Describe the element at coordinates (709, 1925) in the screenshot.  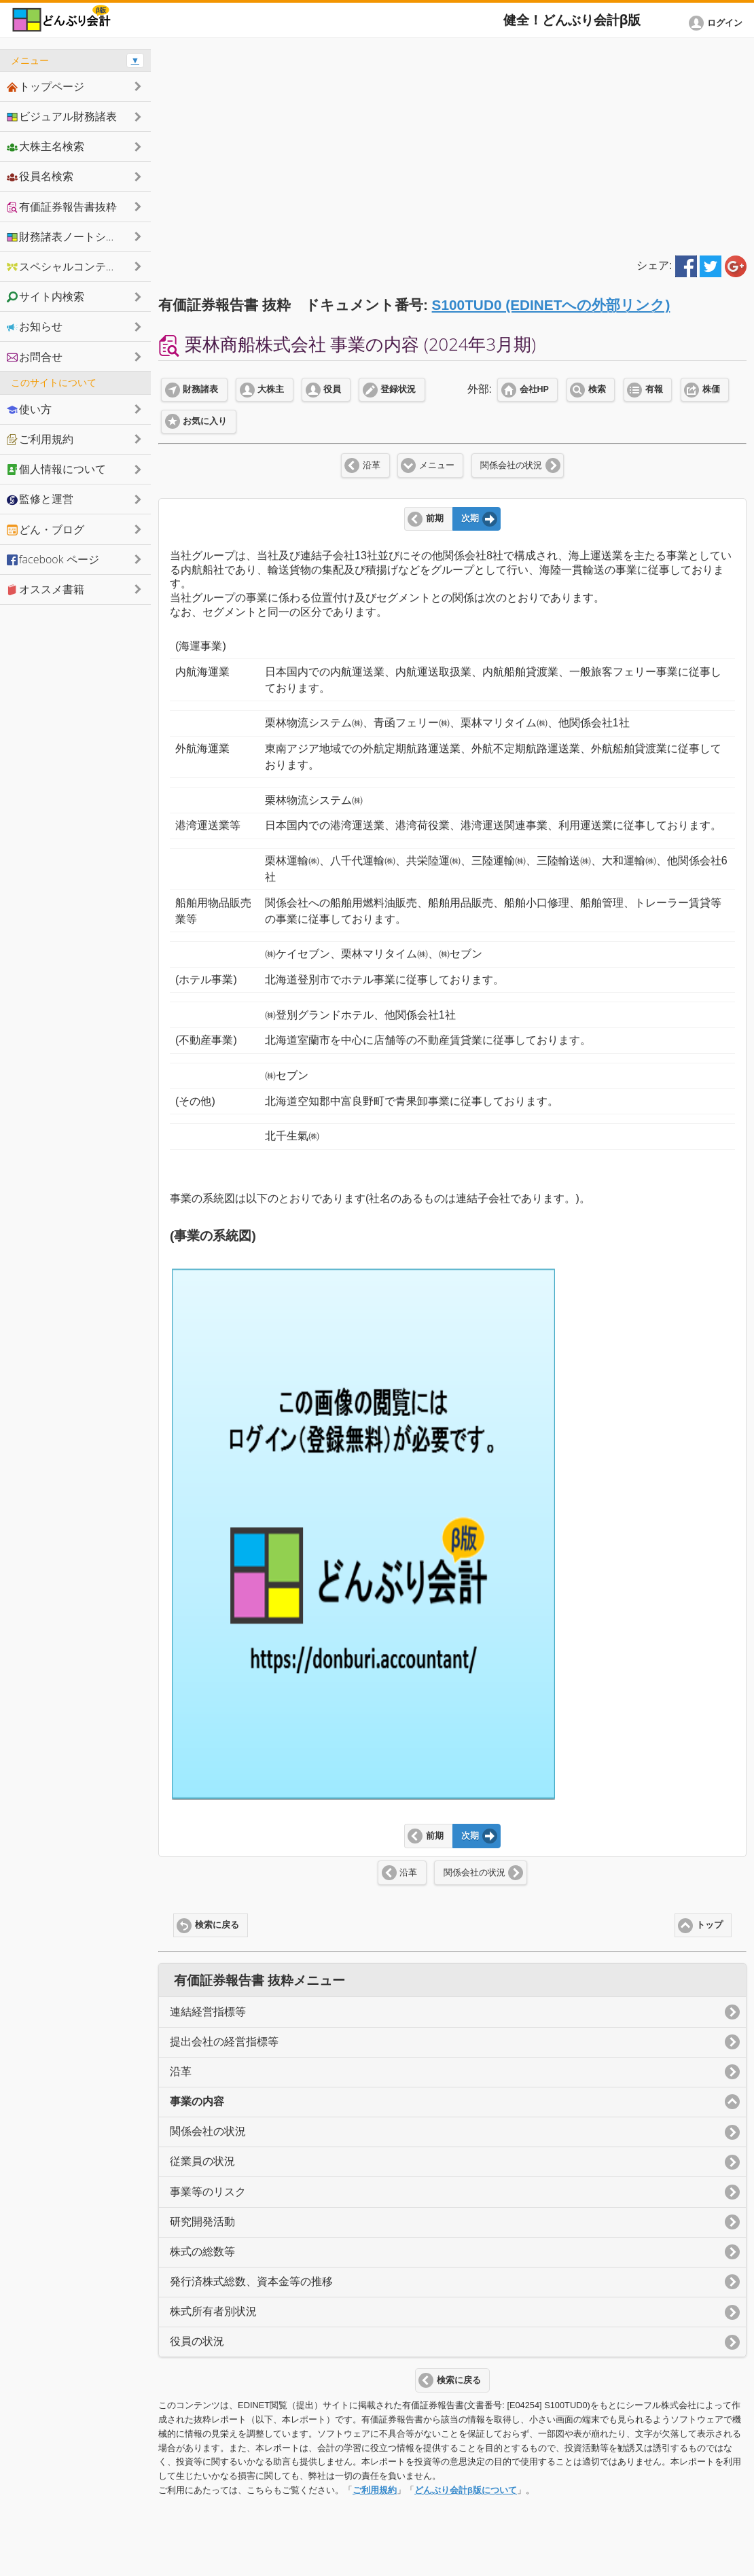
I see `トップ` at that location.